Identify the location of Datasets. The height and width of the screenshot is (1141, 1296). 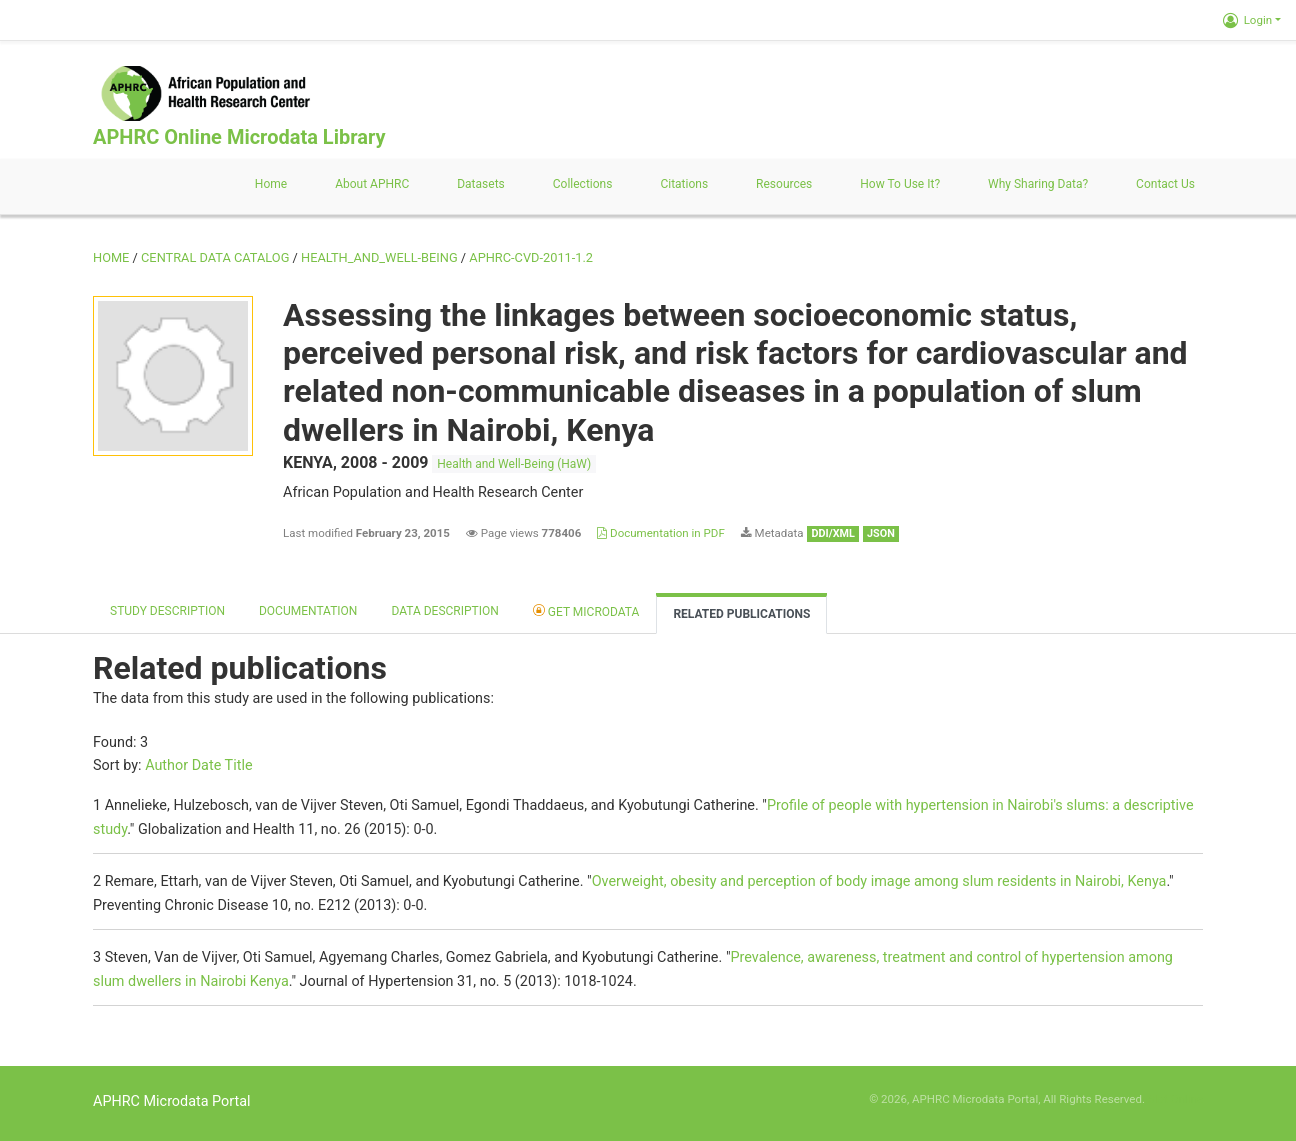
(481, 184).